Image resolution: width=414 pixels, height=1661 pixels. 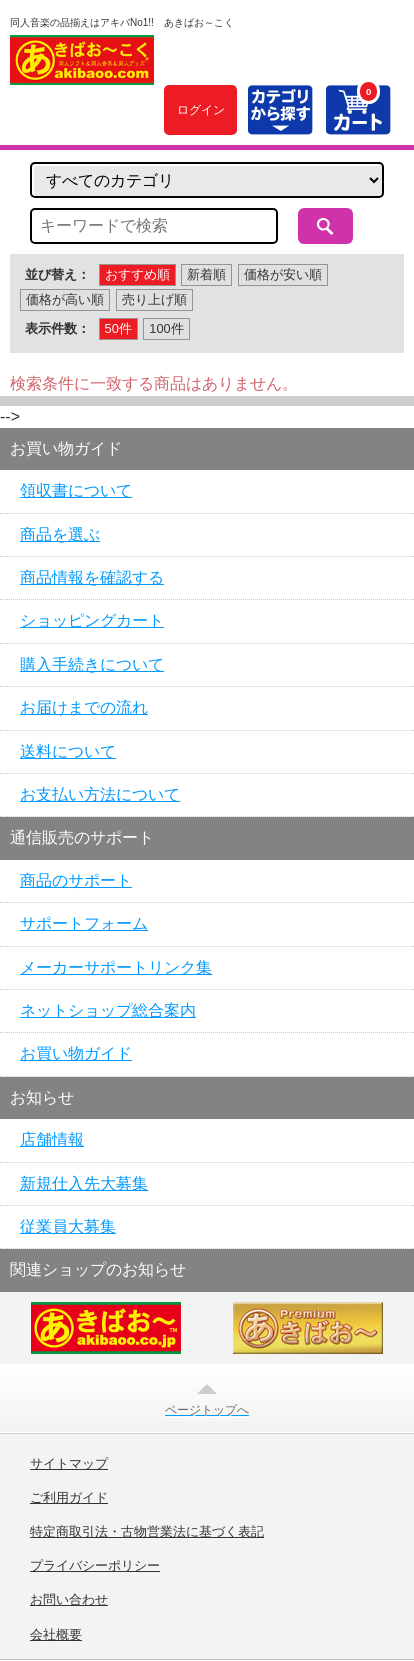 What do you see at coordinates (95, 1566) in the screenshot?
I see `プライバシーポリシー` at bounding box center [95, 1566].